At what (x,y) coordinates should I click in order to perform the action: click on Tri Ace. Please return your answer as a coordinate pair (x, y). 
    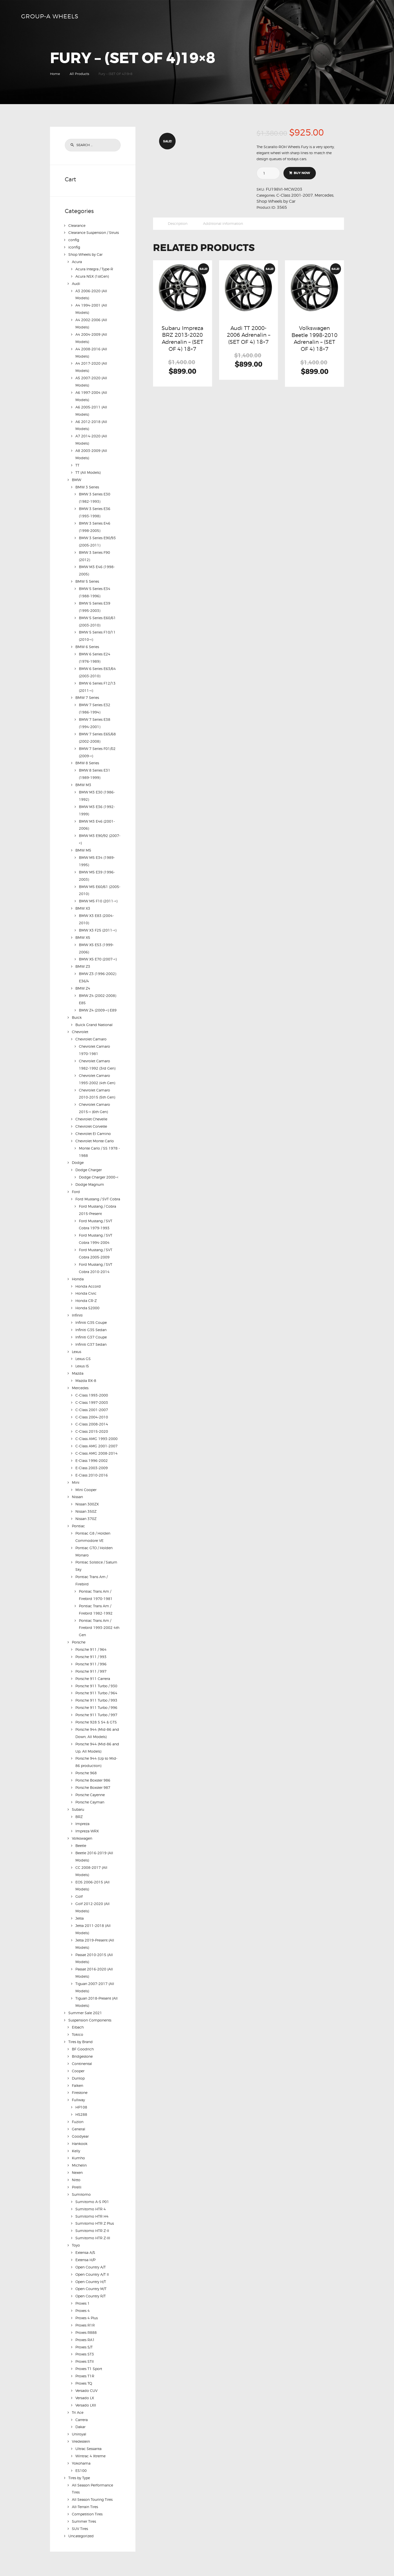
    Looking at the image, I should click on (77, 2345).